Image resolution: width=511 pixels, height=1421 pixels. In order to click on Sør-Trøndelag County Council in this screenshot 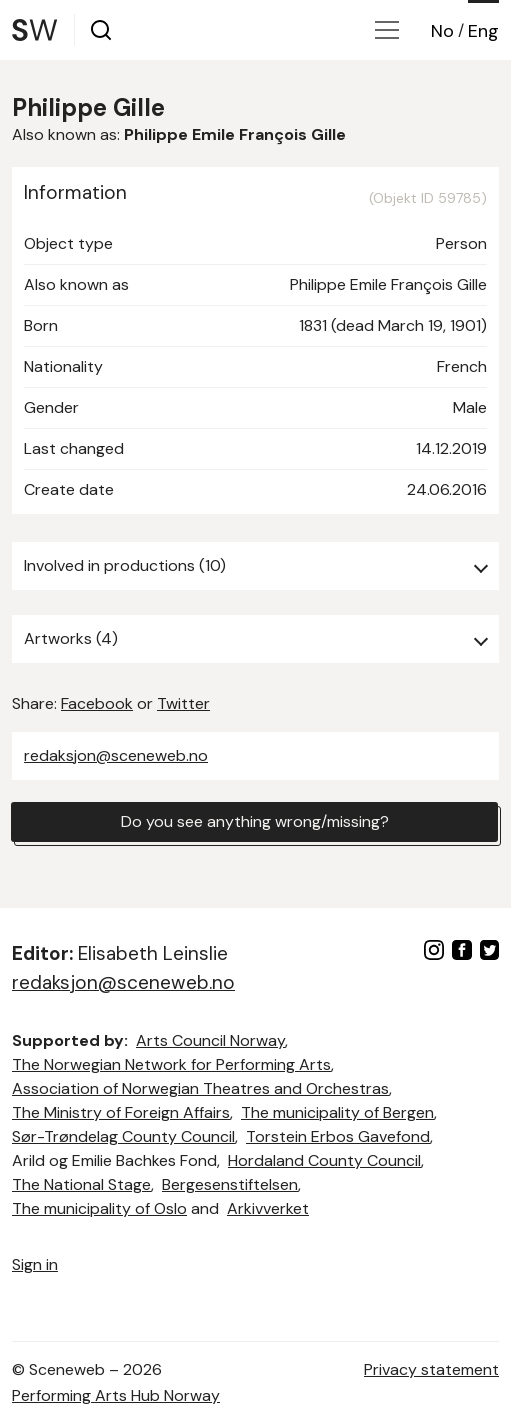, I will do `click(123, 1136)`.